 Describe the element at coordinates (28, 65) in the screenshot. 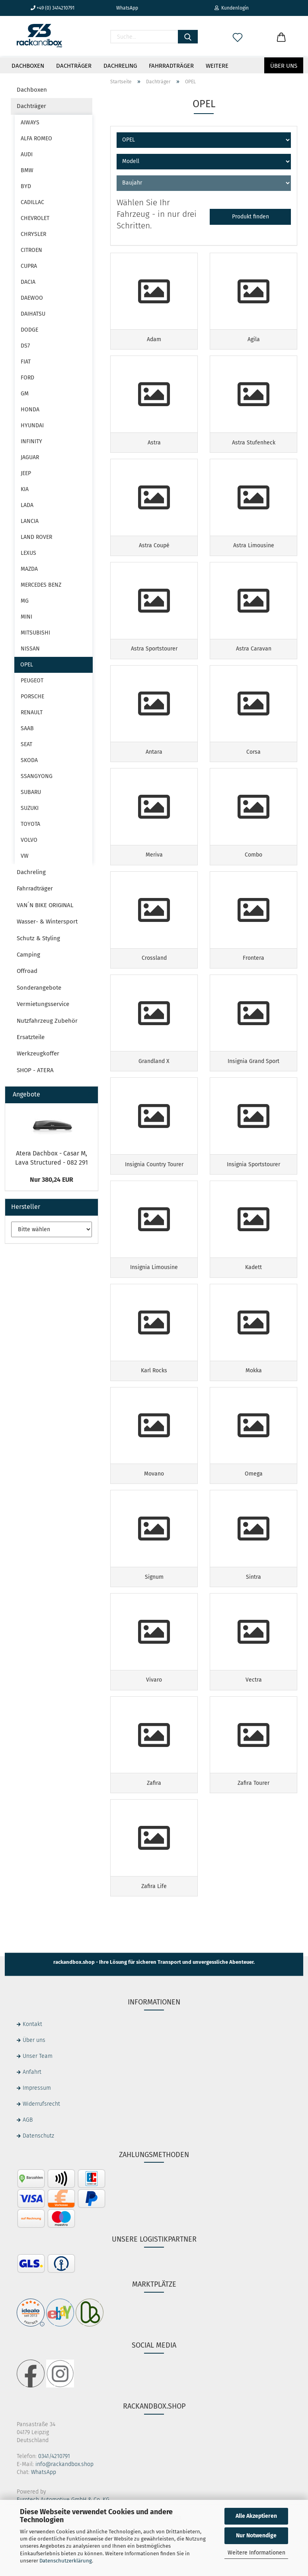

I see `Dachboxen` at that location.